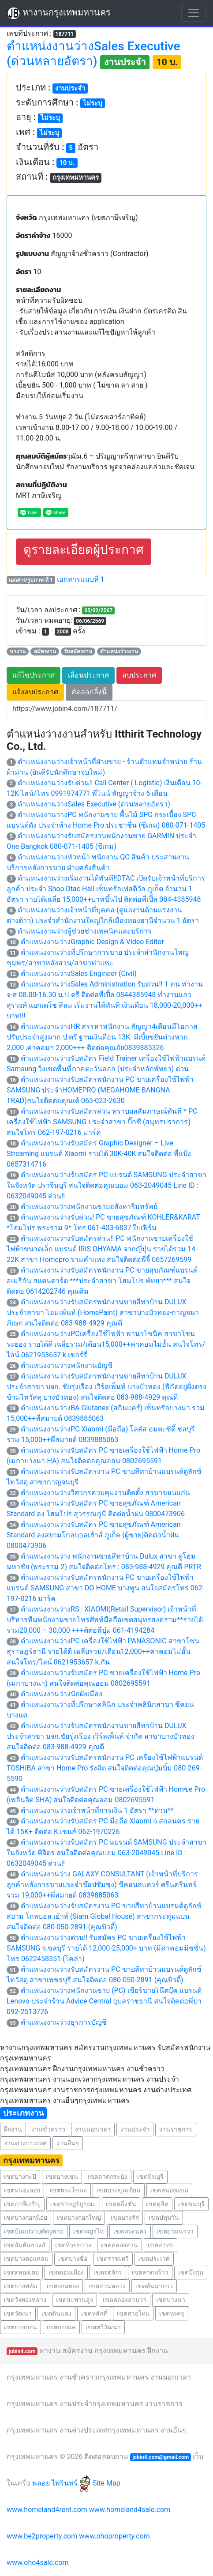 This screenshot has height=2576, width=213. Describe the element at coordinates (171, 2313) in the screenshot. I see `เขตทุ่งครุ` at that location.